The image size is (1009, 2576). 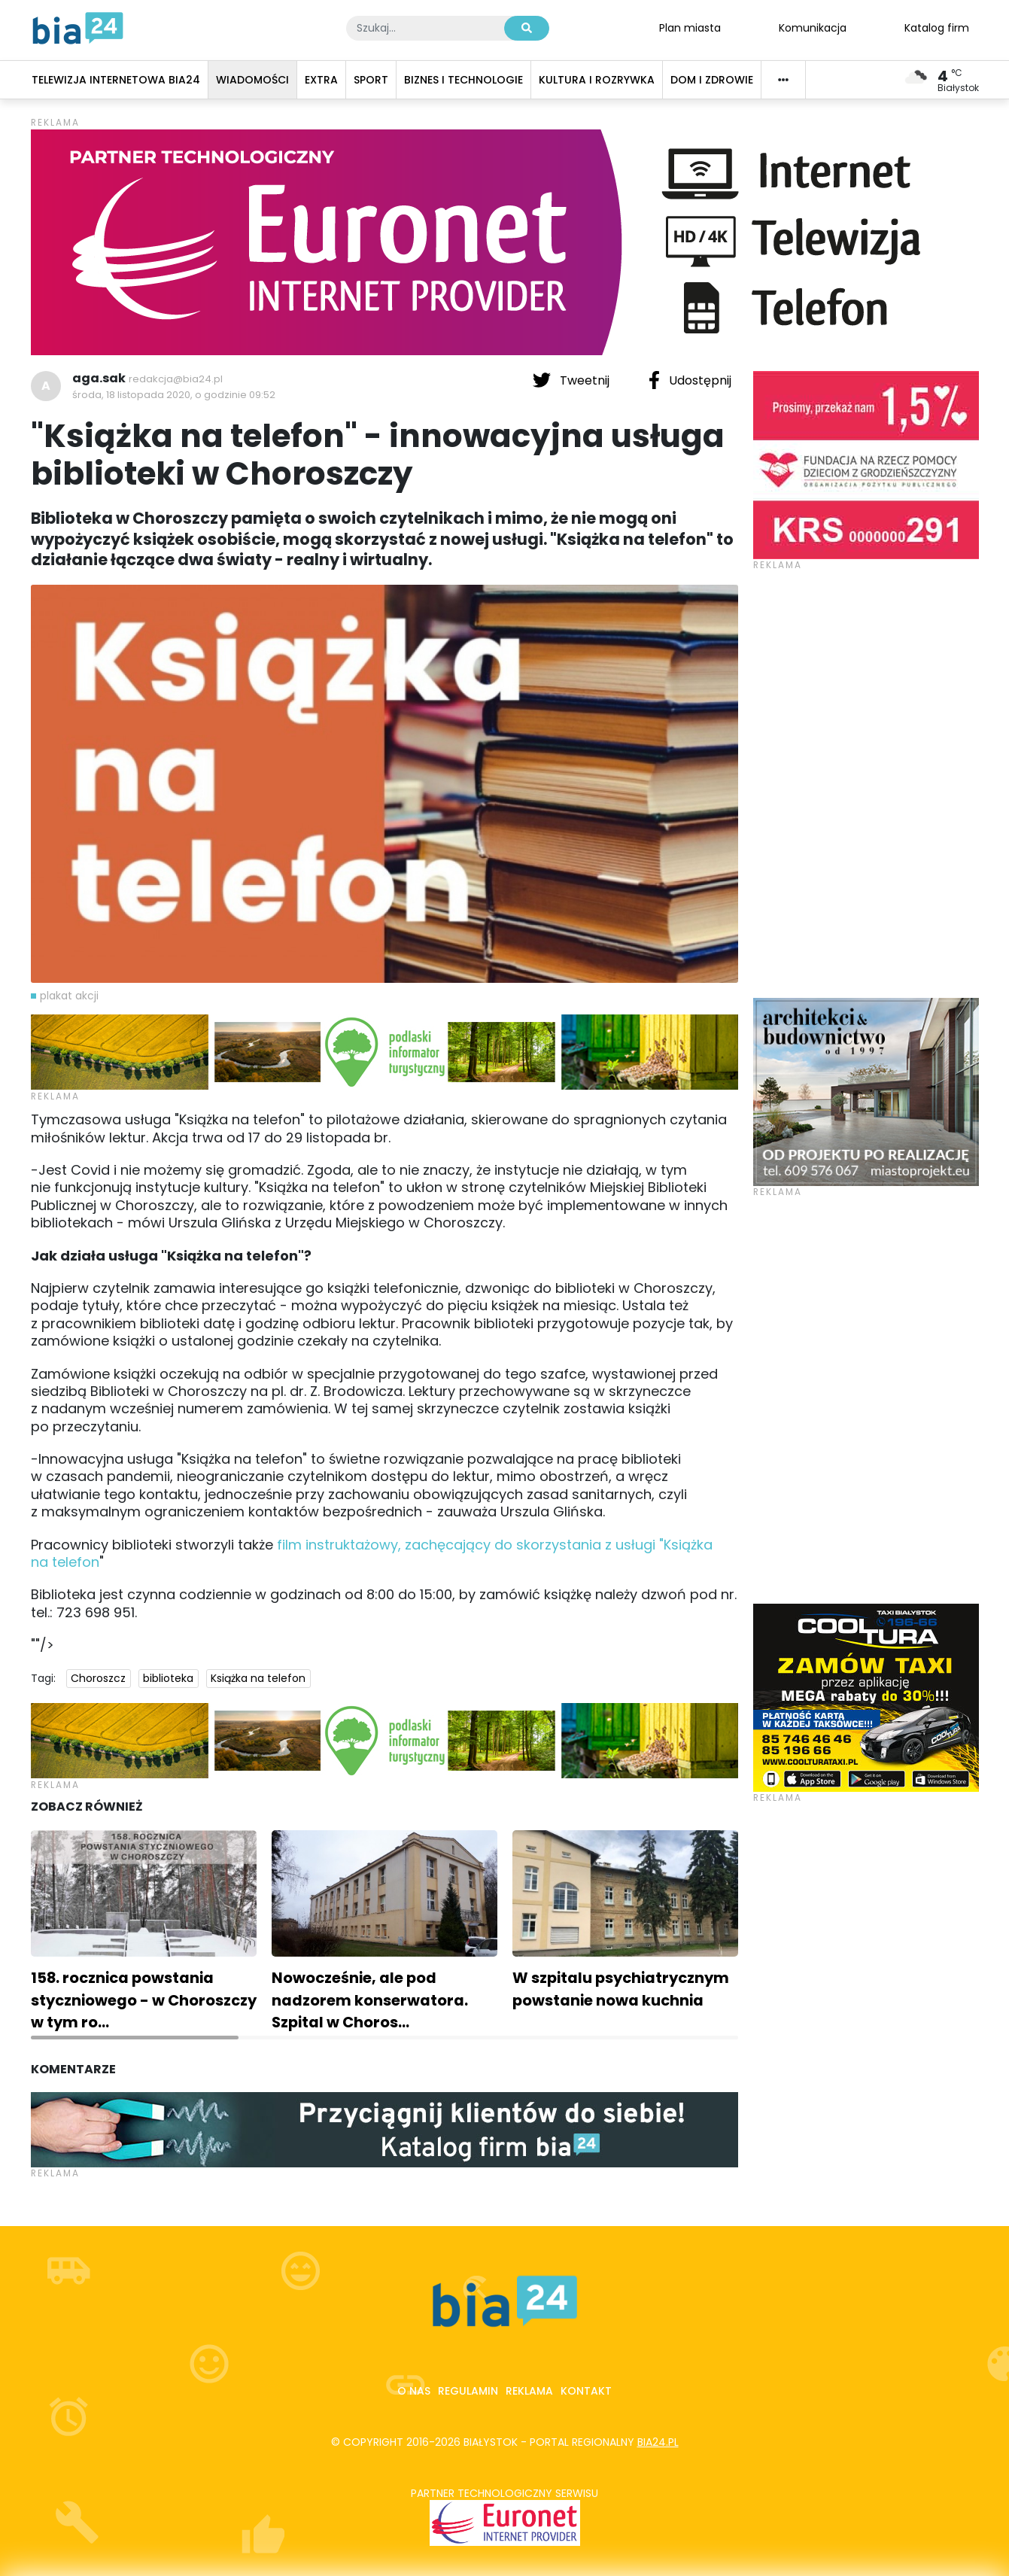 What do you see at coordinates (413, 2391) in the screenshot?
I see `O nas` at bounding box center [413, 2391].